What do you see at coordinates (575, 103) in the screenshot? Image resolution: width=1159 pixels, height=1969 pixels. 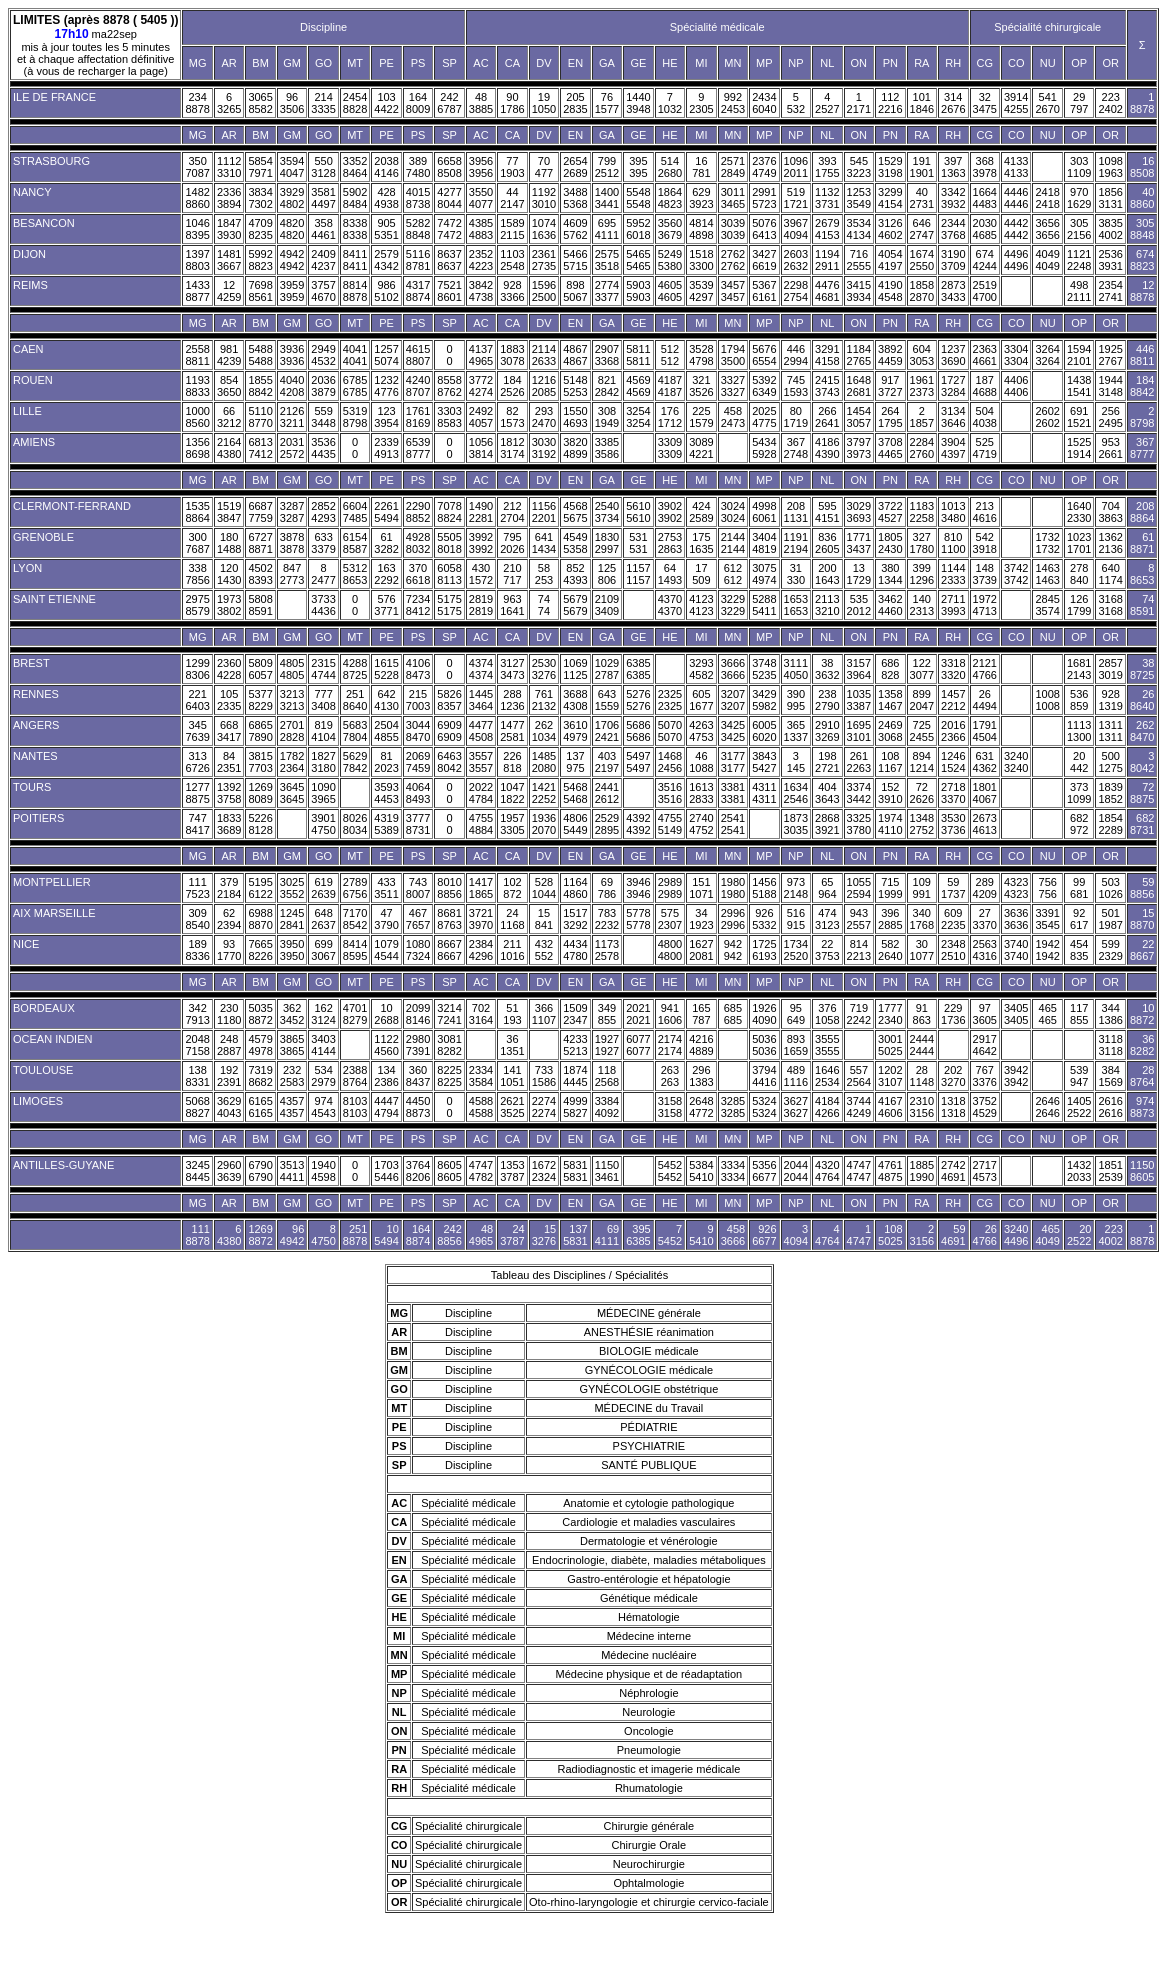 I see `205 2835` at bounding box center [575, 103].